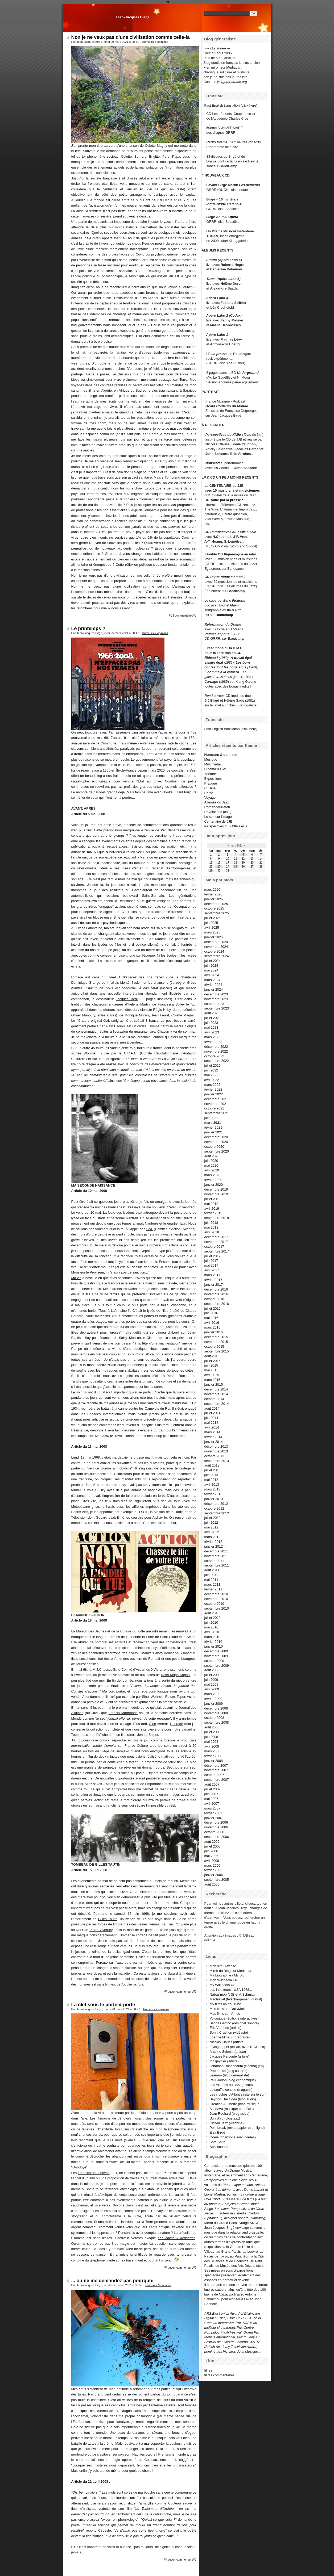 This screenshot has width=334, height=2576. What do you see at coordinates (216, 1837) in the screenshot?
I see `septembre 2006` at bounding box center [216, 1837].